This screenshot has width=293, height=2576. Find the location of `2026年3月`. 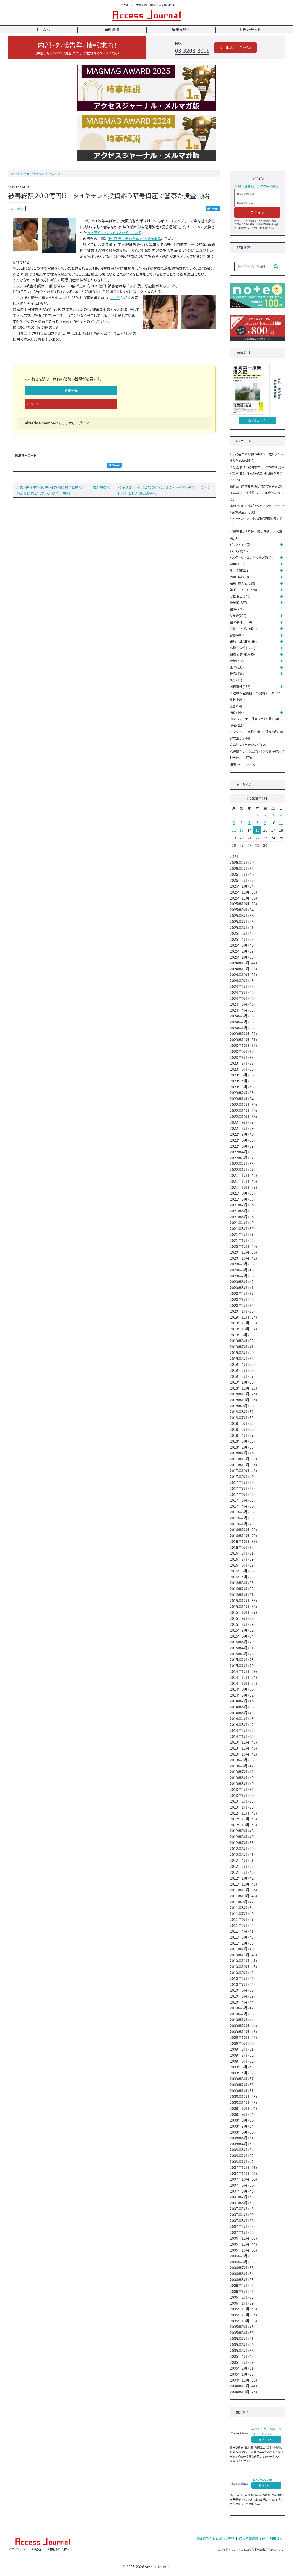

2026年3月 is located at coordinates (238, 878).